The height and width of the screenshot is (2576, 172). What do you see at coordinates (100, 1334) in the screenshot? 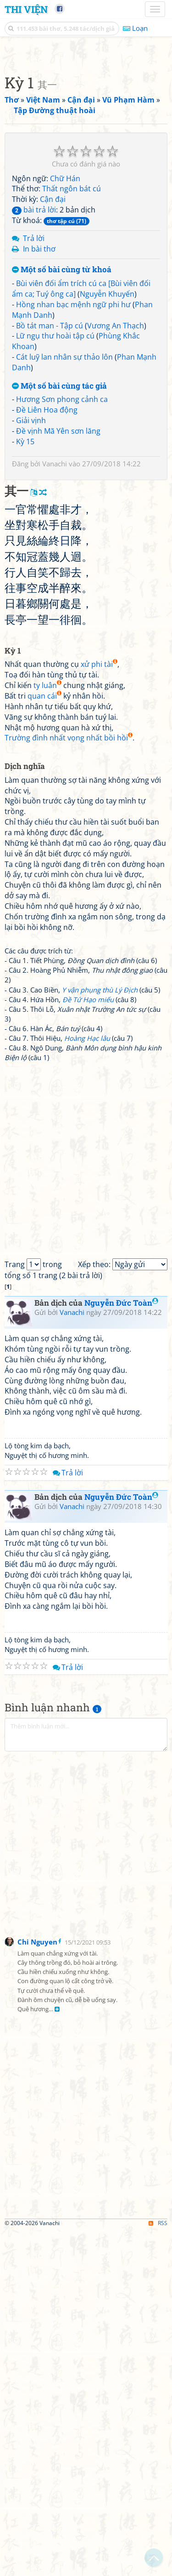
I see `Y vận phụng thù Lý Địch` at bounding box center [100, 1334].